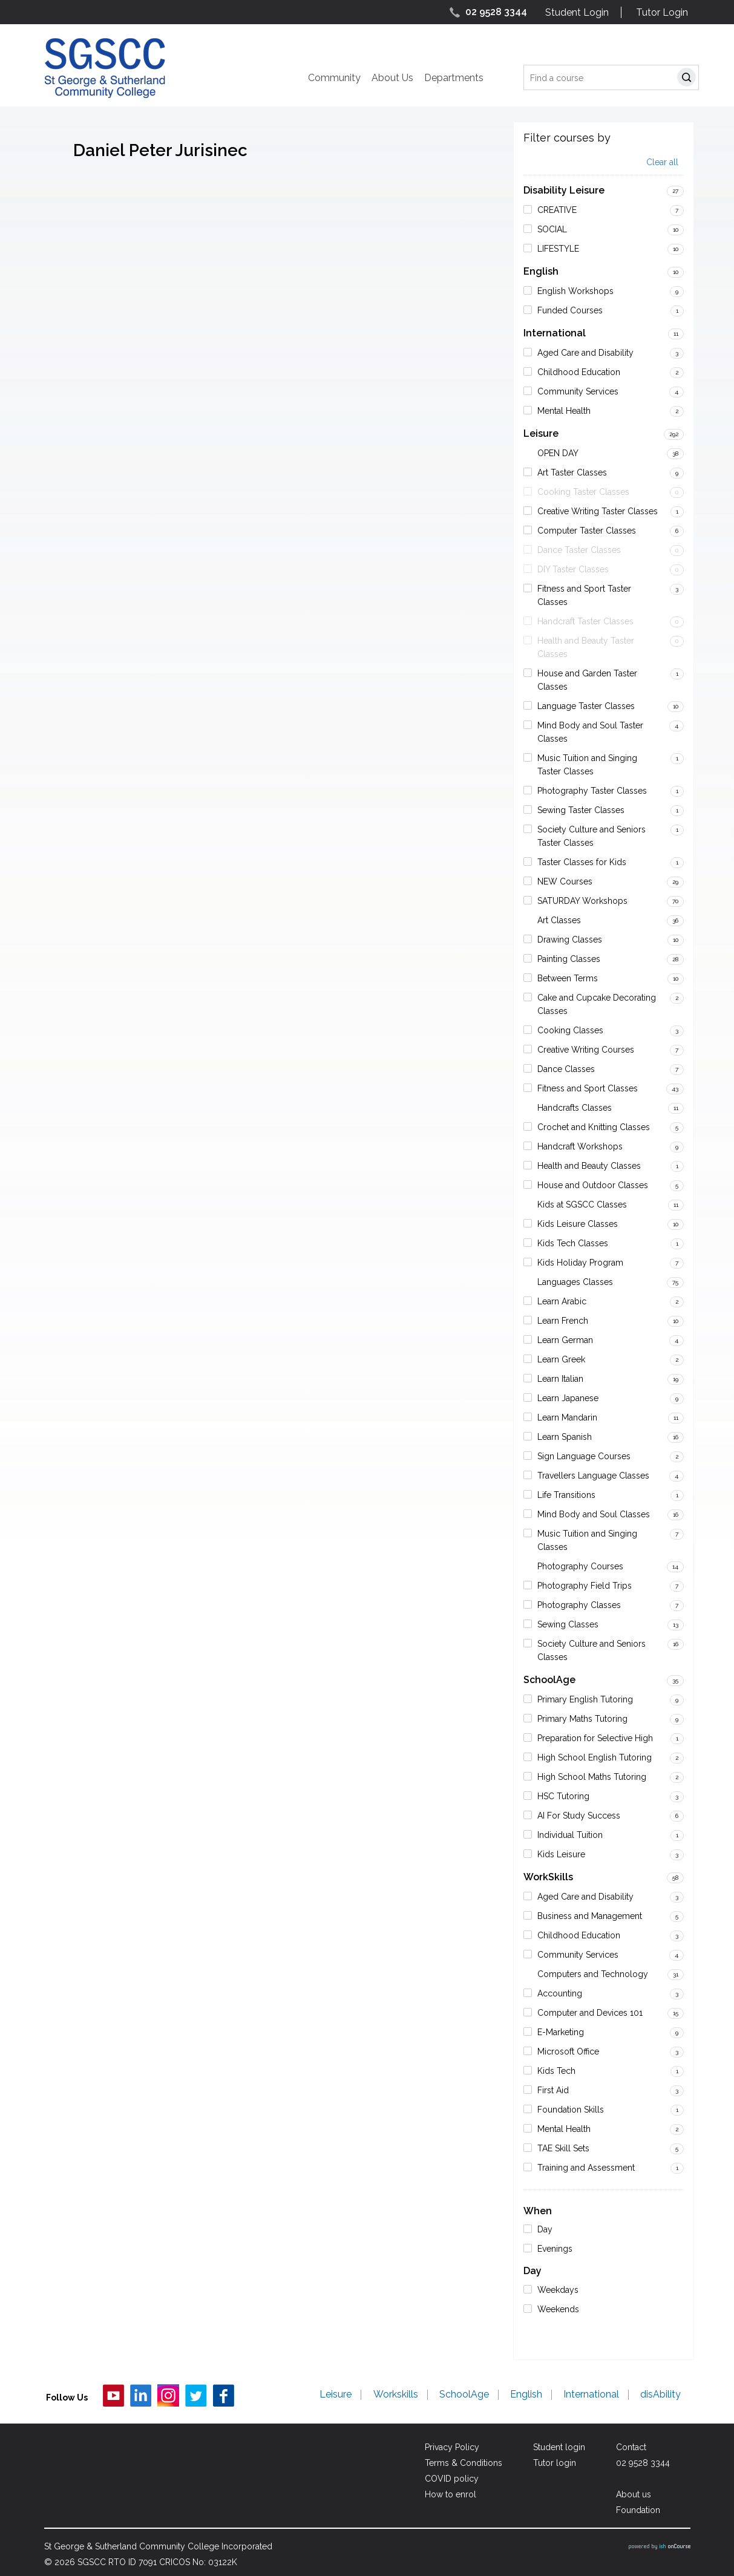  What do you see at coordinates (577, 1224) in the screenshot?
I see `Kids Leisure Classes` at bounding box center [577, 1224].